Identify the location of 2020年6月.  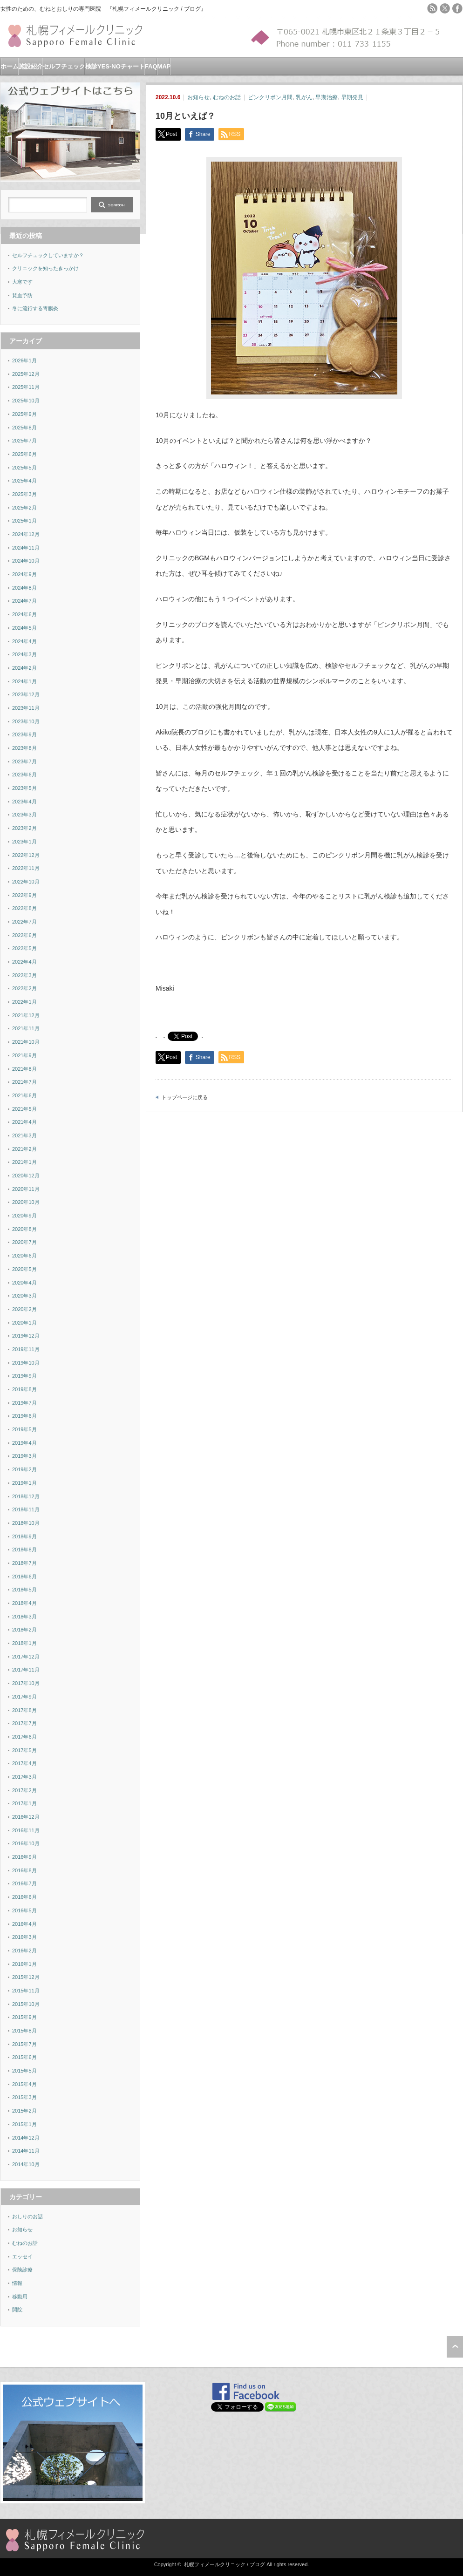
(24, 1255).